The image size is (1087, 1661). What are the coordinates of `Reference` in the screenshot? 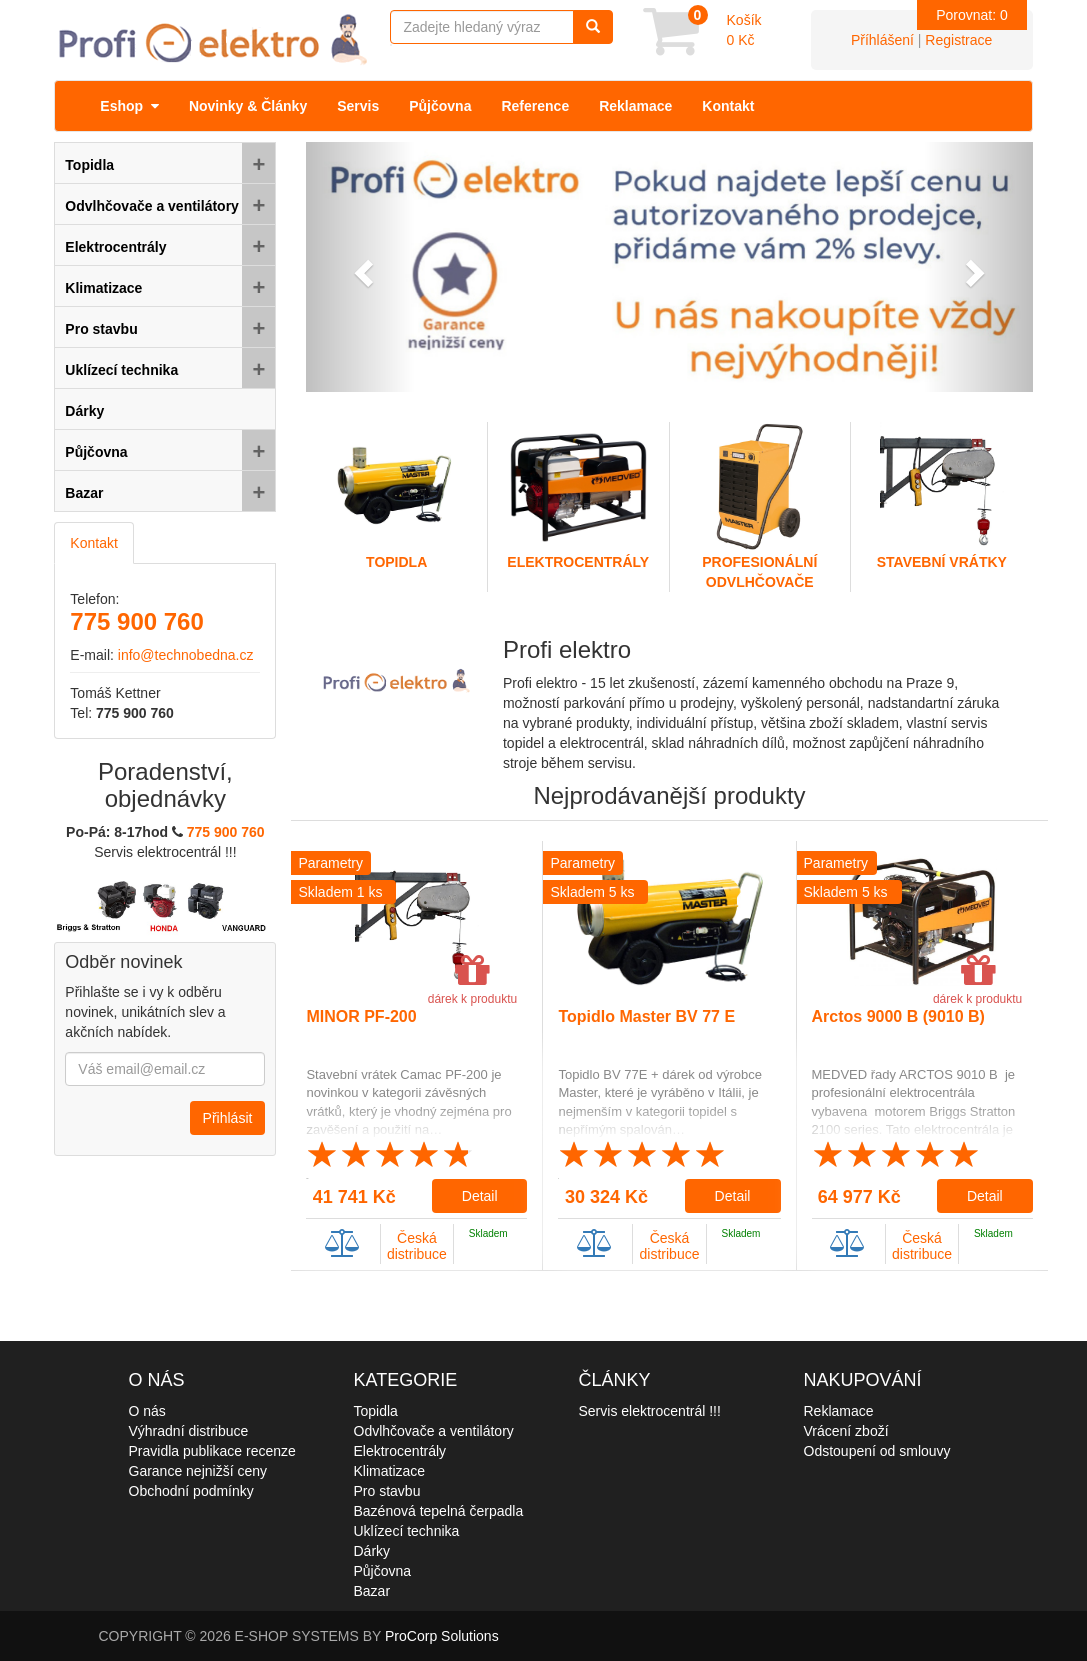 It's located at (535, 106).